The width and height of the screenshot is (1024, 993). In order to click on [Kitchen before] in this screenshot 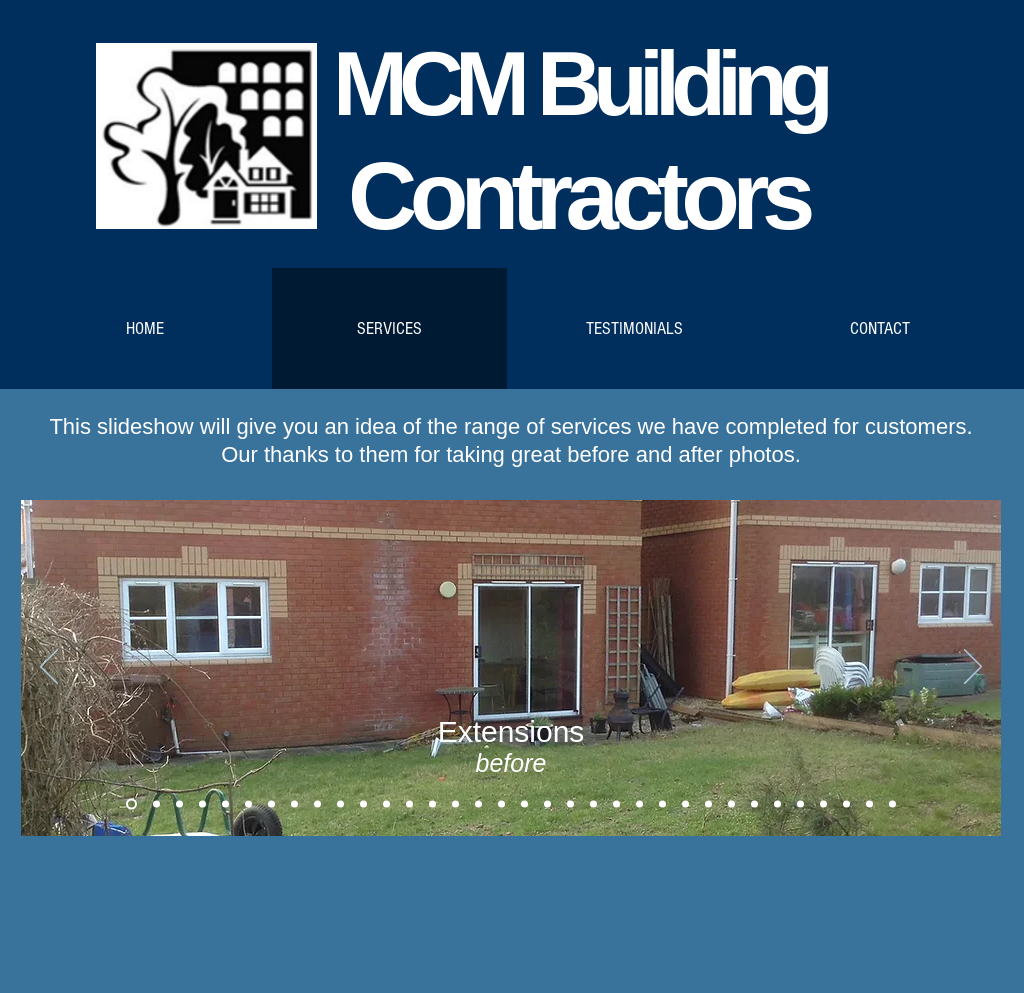, I will do `click(731, 804)`.